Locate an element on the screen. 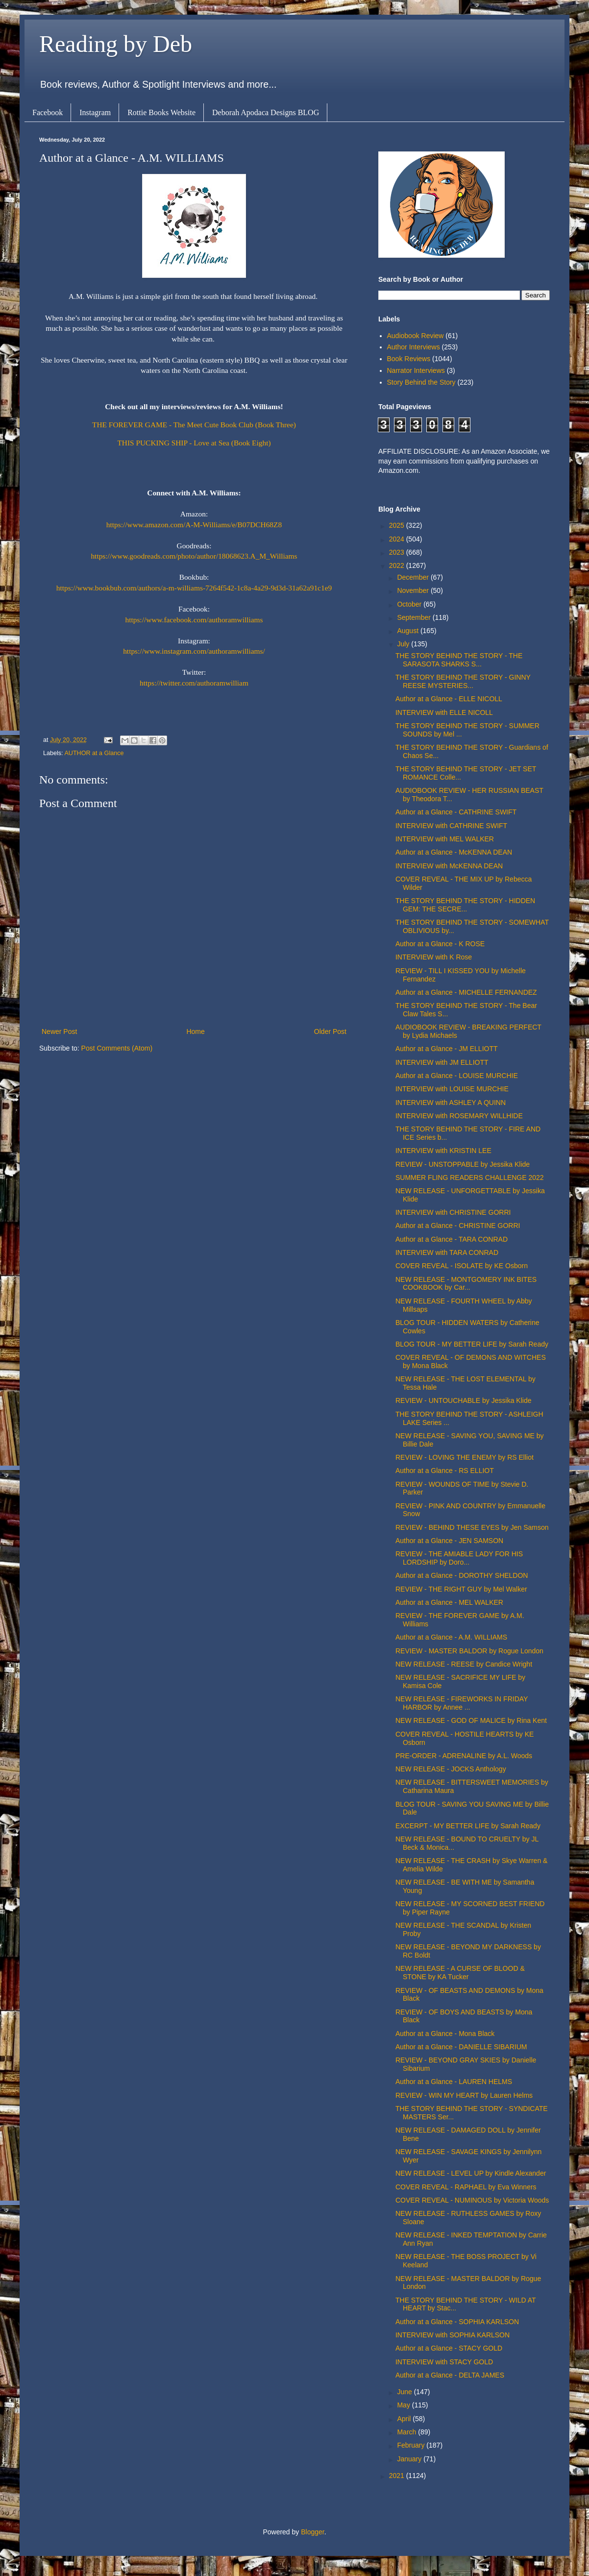  INTERVIEW with SOPHIA KARLSON is located at coordinates (452, 2335).